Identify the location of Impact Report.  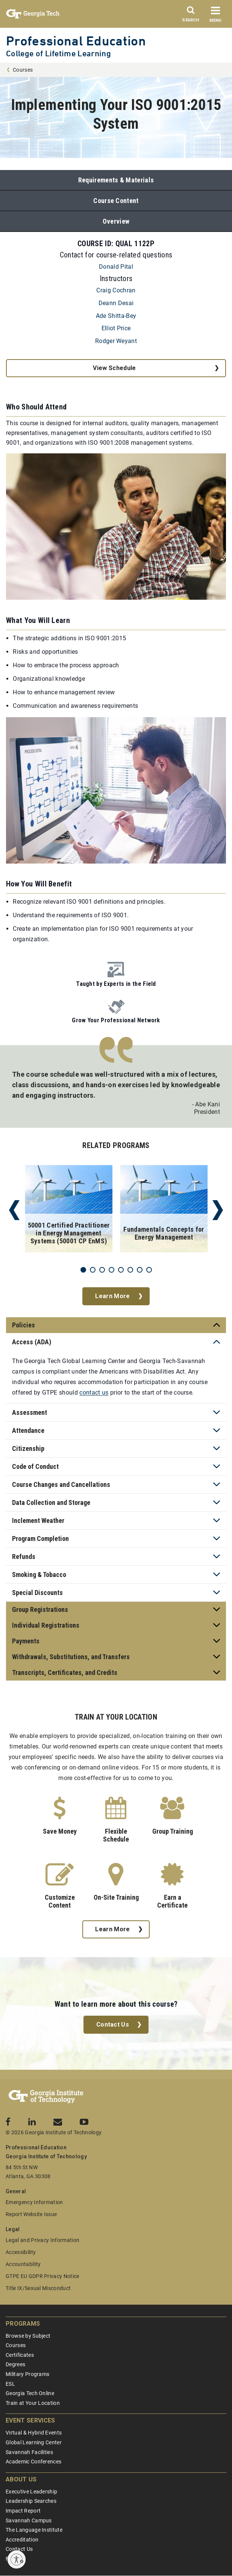
(23, 2511).